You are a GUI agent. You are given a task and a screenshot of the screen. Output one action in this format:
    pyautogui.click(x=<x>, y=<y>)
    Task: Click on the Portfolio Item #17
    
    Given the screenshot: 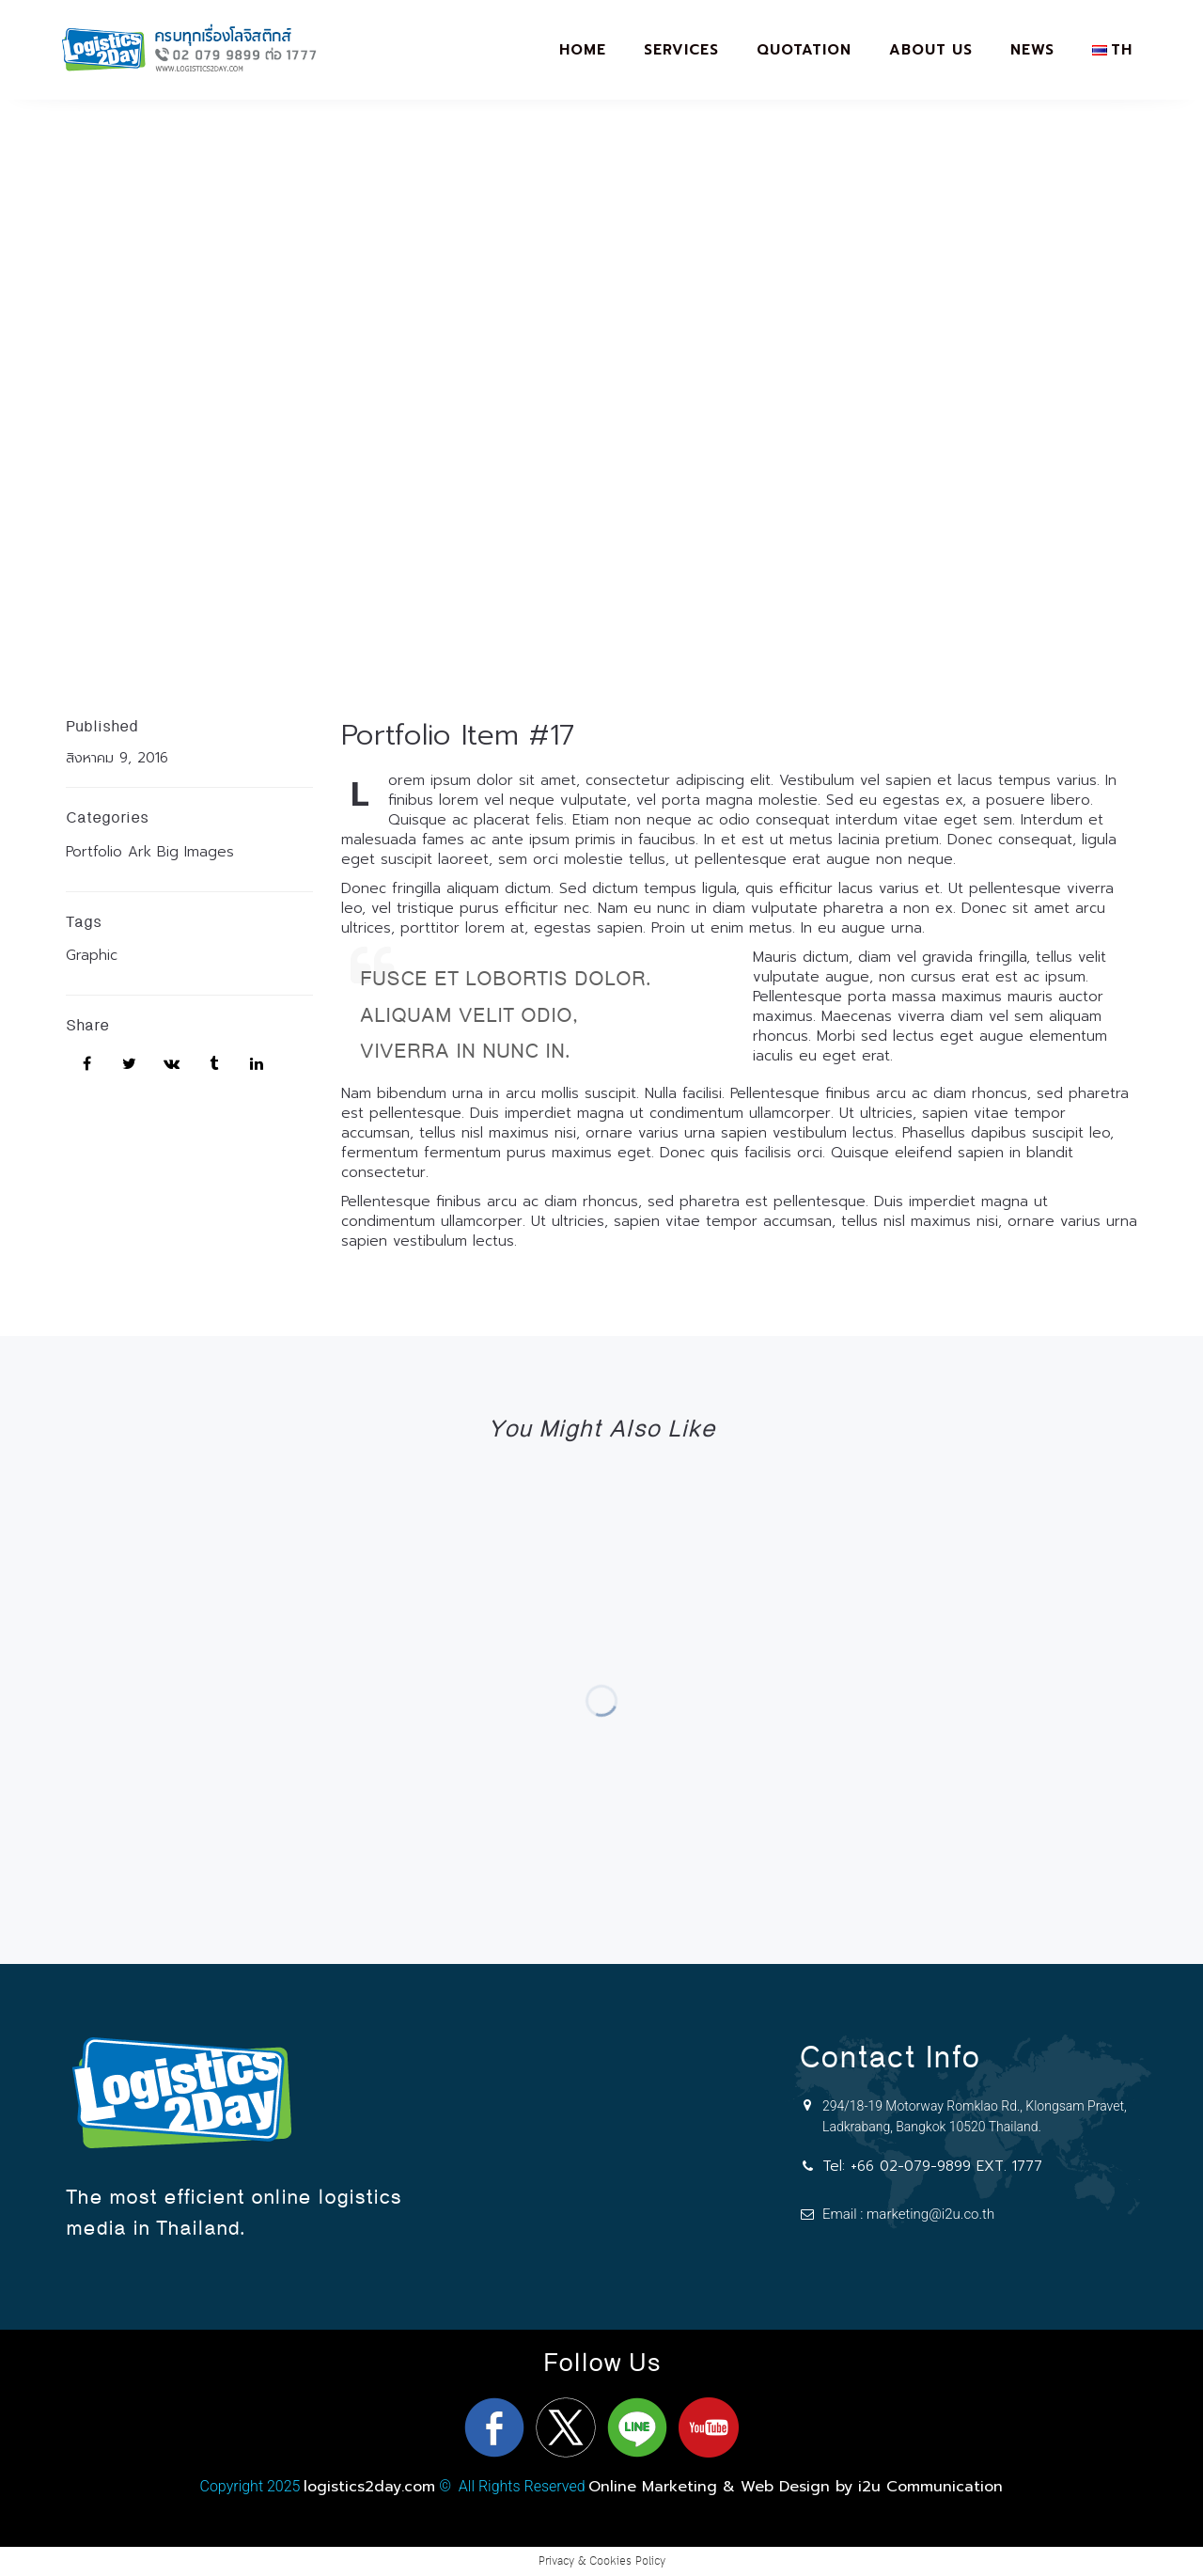 What is the action you would take?
    pyautogui.click(x=457, y=735)
    